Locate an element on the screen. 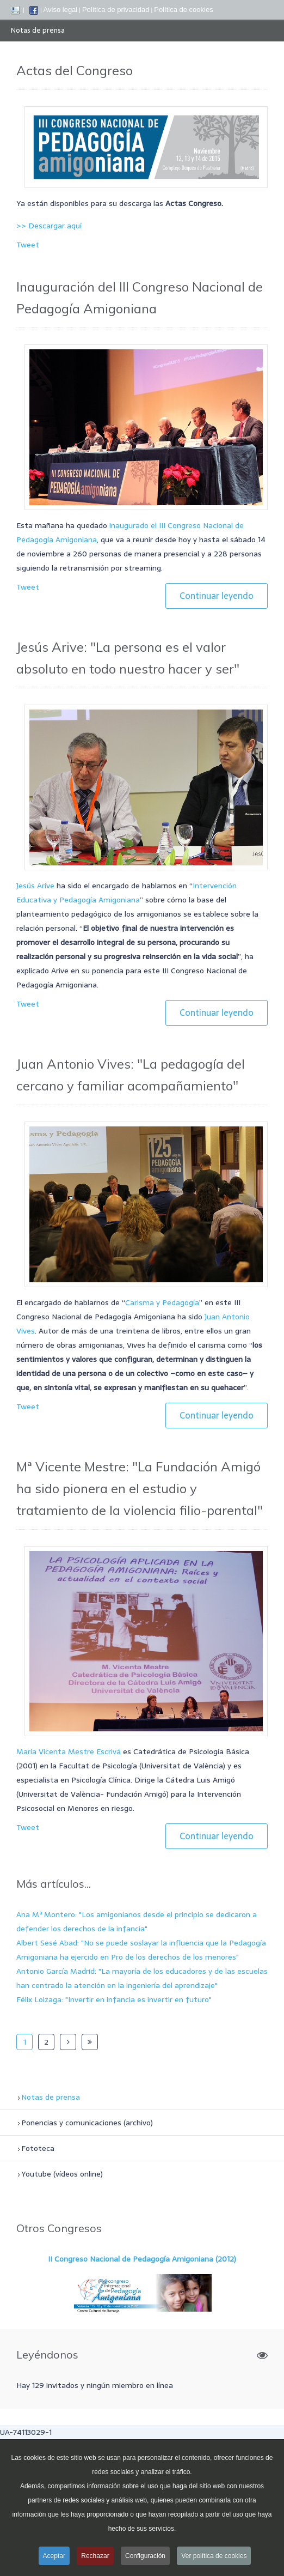 This screenshot has width=284, height=2576. Tweet is located at coordinates (27, 245).